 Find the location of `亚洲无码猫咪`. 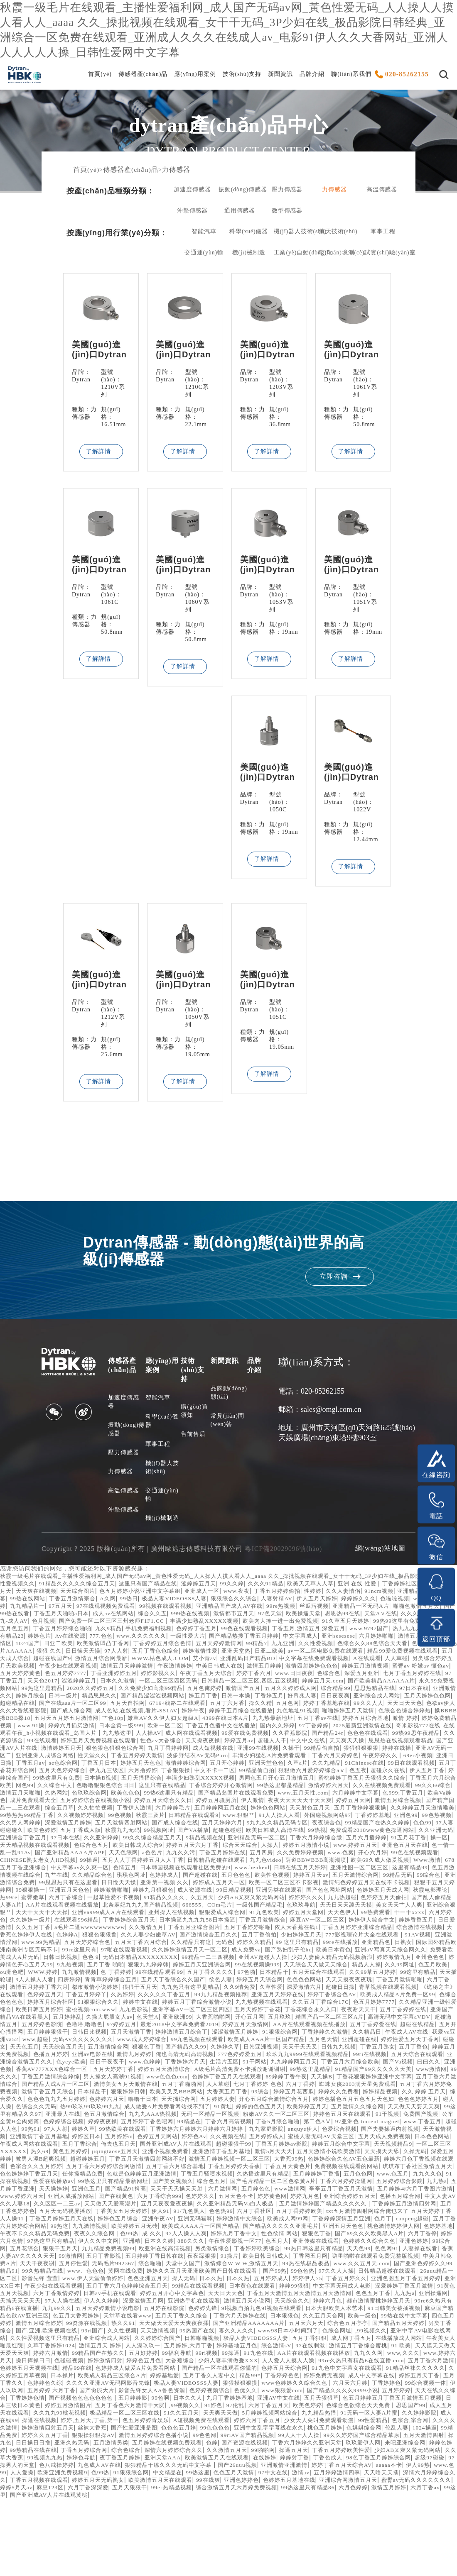

亚洲无码猫咪 is located at coordinates (18, 2281).